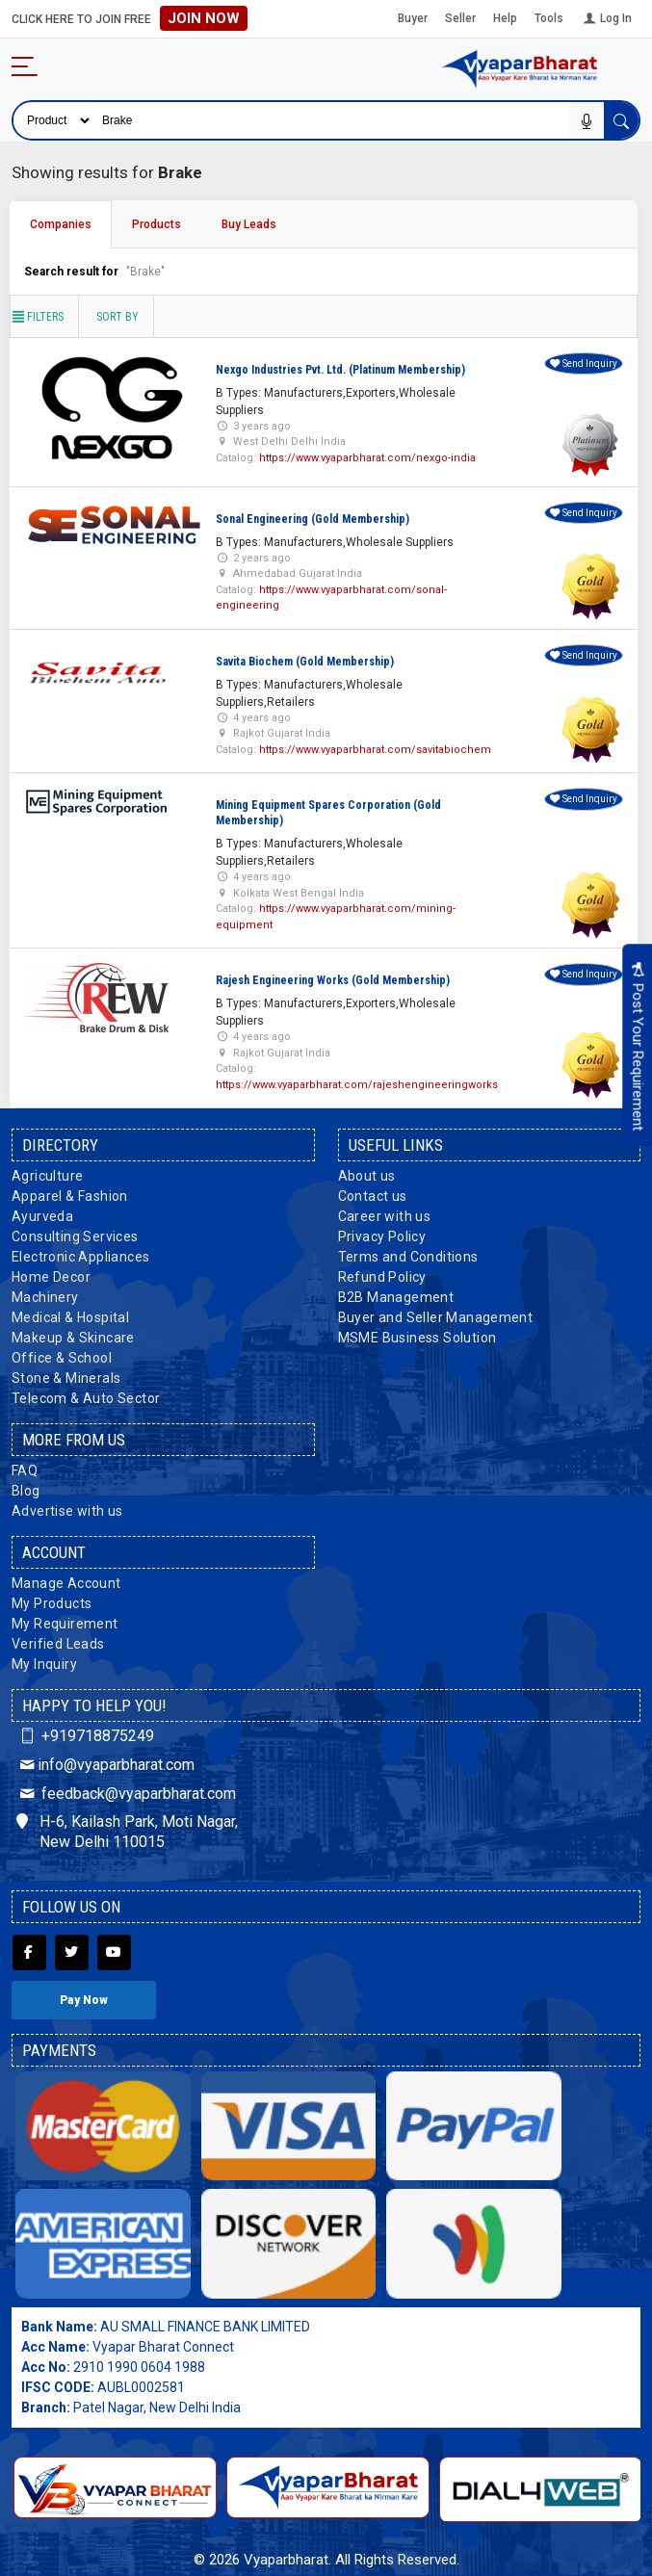  I want to click on Ayurveda, so click(42, 1216).